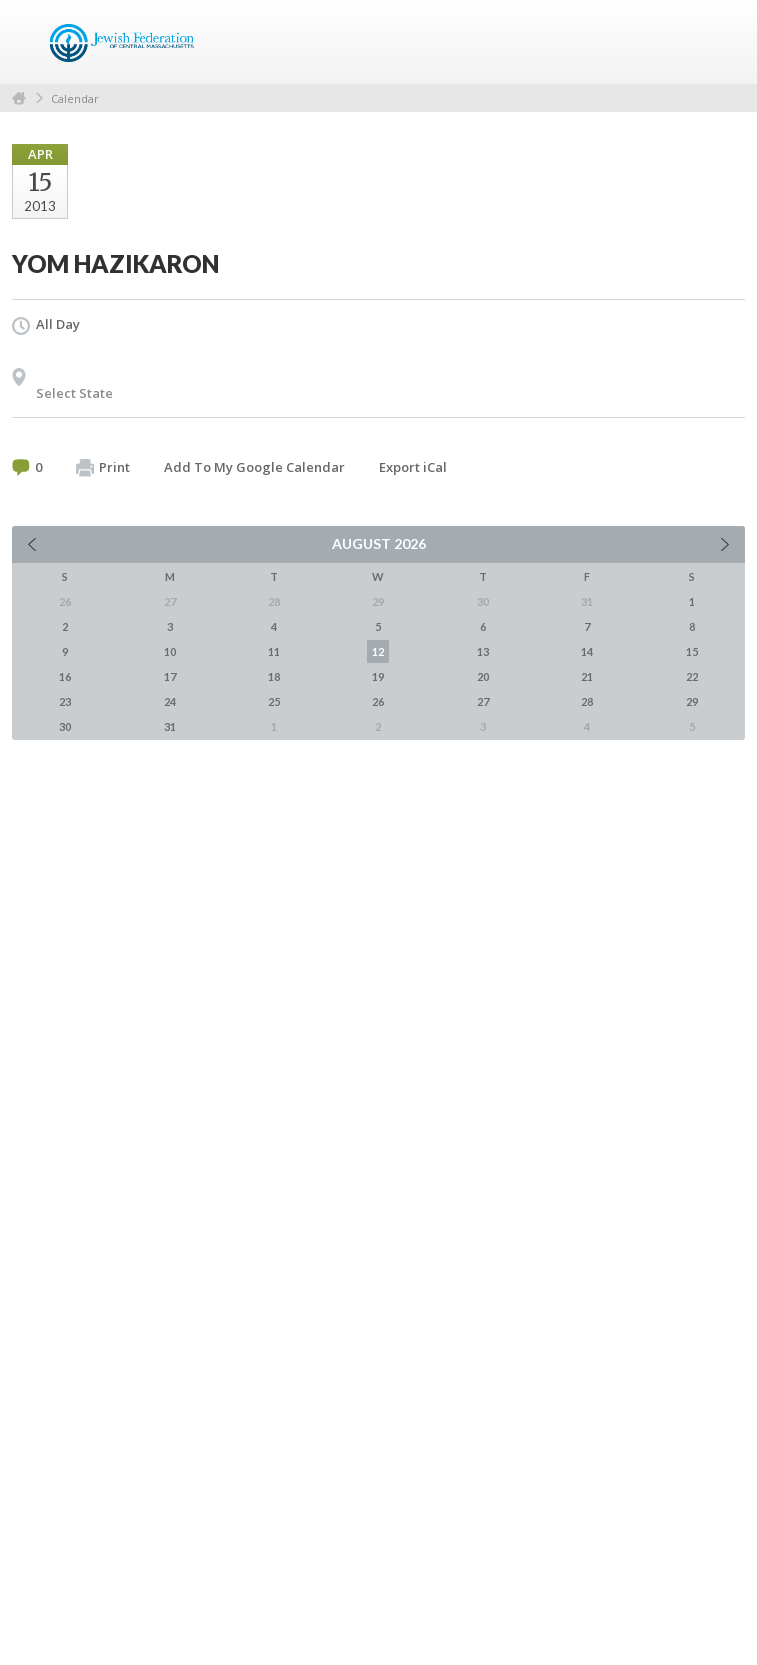 The width and height of the screenshot is (757, 1665). What do you see at coordinates (692, 676) in the screenshot?
I see `22` at bounding box center [692, 676].